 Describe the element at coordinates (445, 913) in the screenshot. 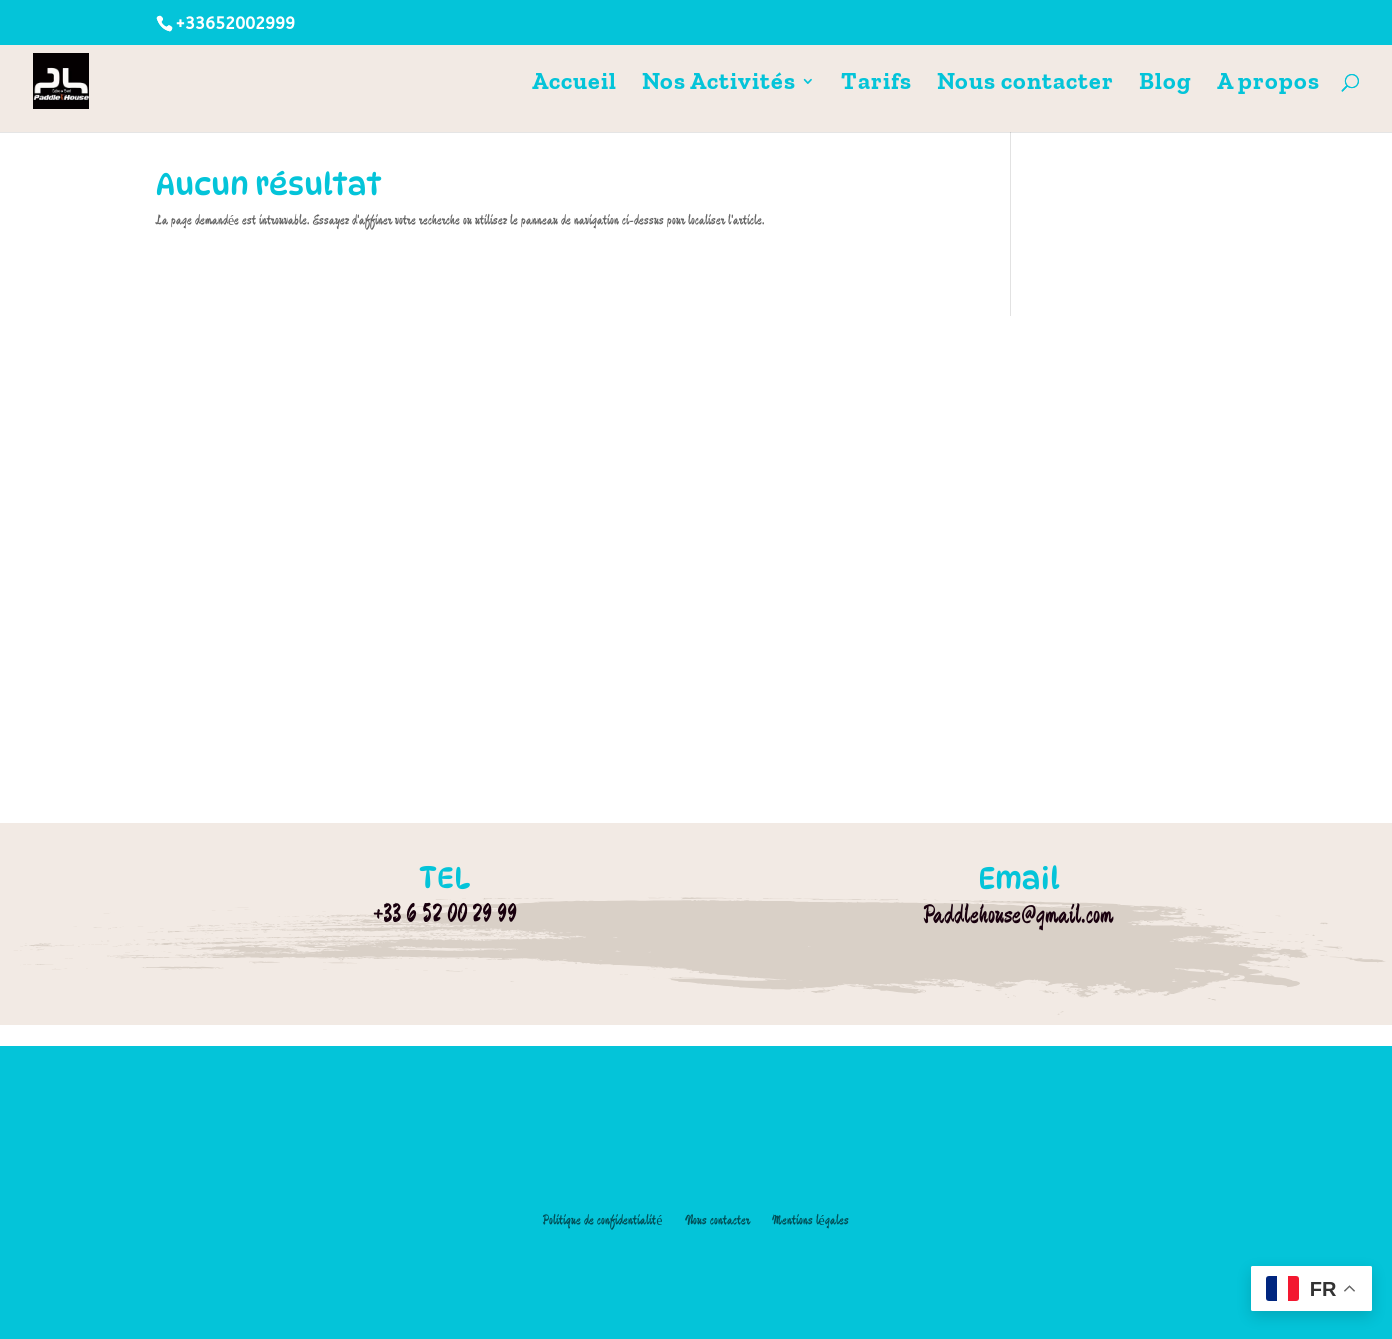

I see `+33 6 52 00 29 99` at that location.